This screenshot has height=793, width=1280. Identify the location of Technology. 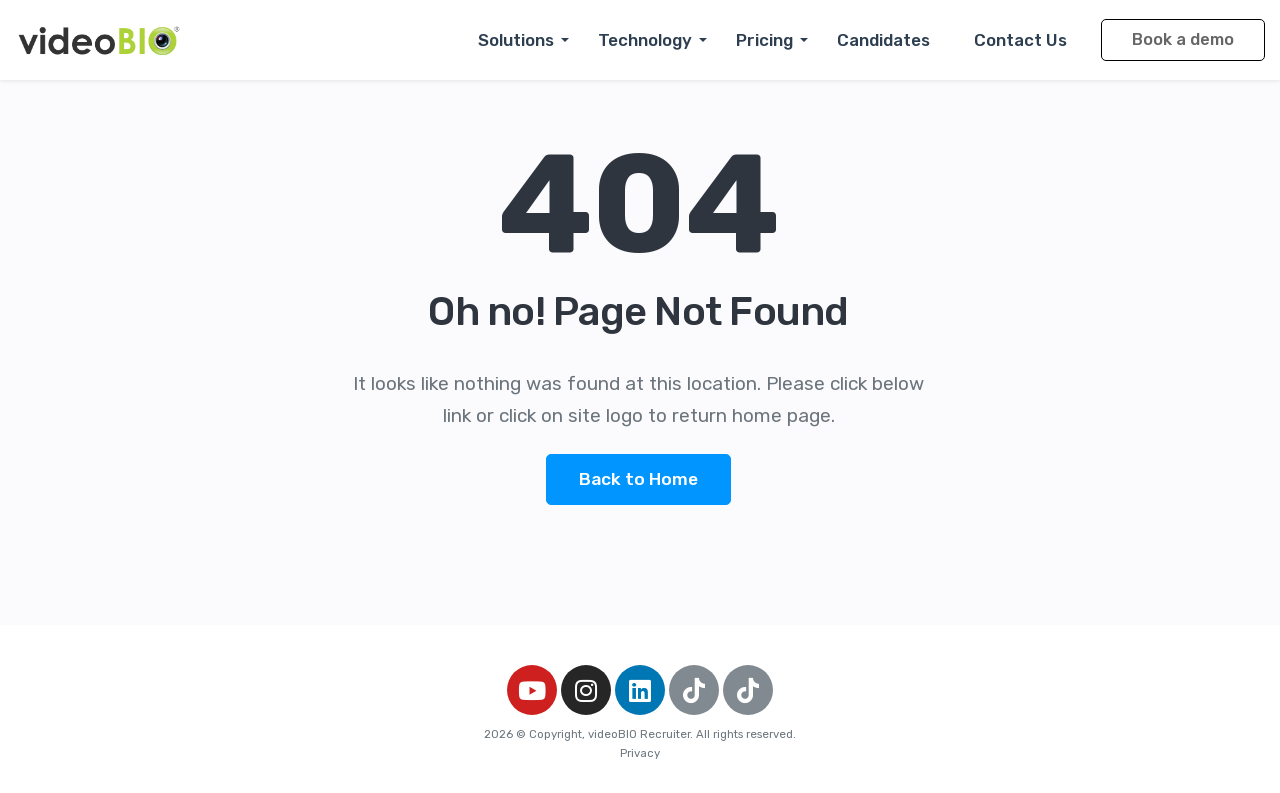
(645, 40).